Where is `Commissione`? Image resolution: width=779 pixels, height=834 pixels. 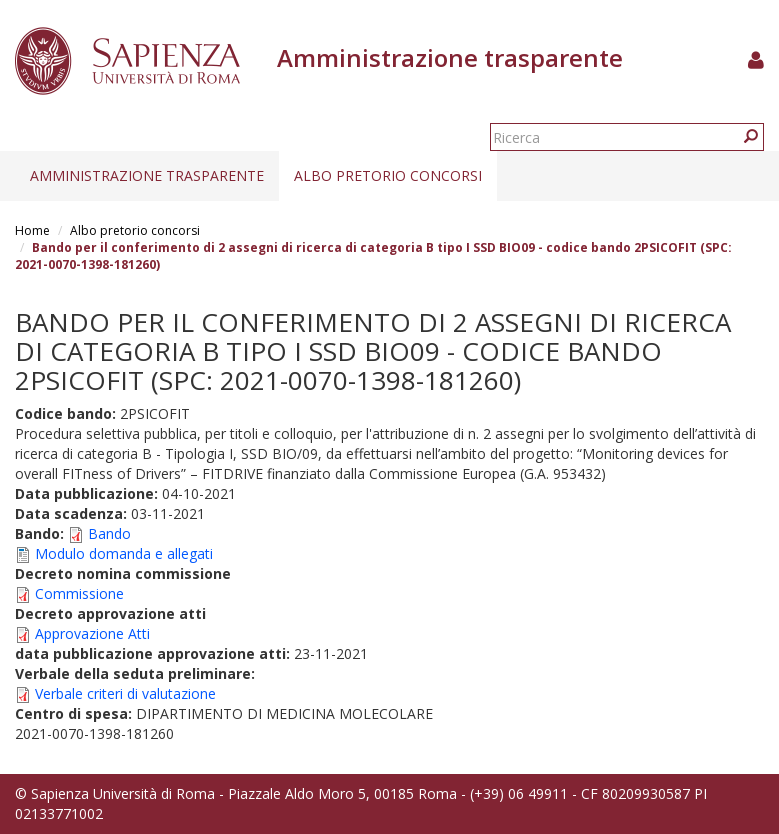
Commissione is located at coordinates (79, 593).